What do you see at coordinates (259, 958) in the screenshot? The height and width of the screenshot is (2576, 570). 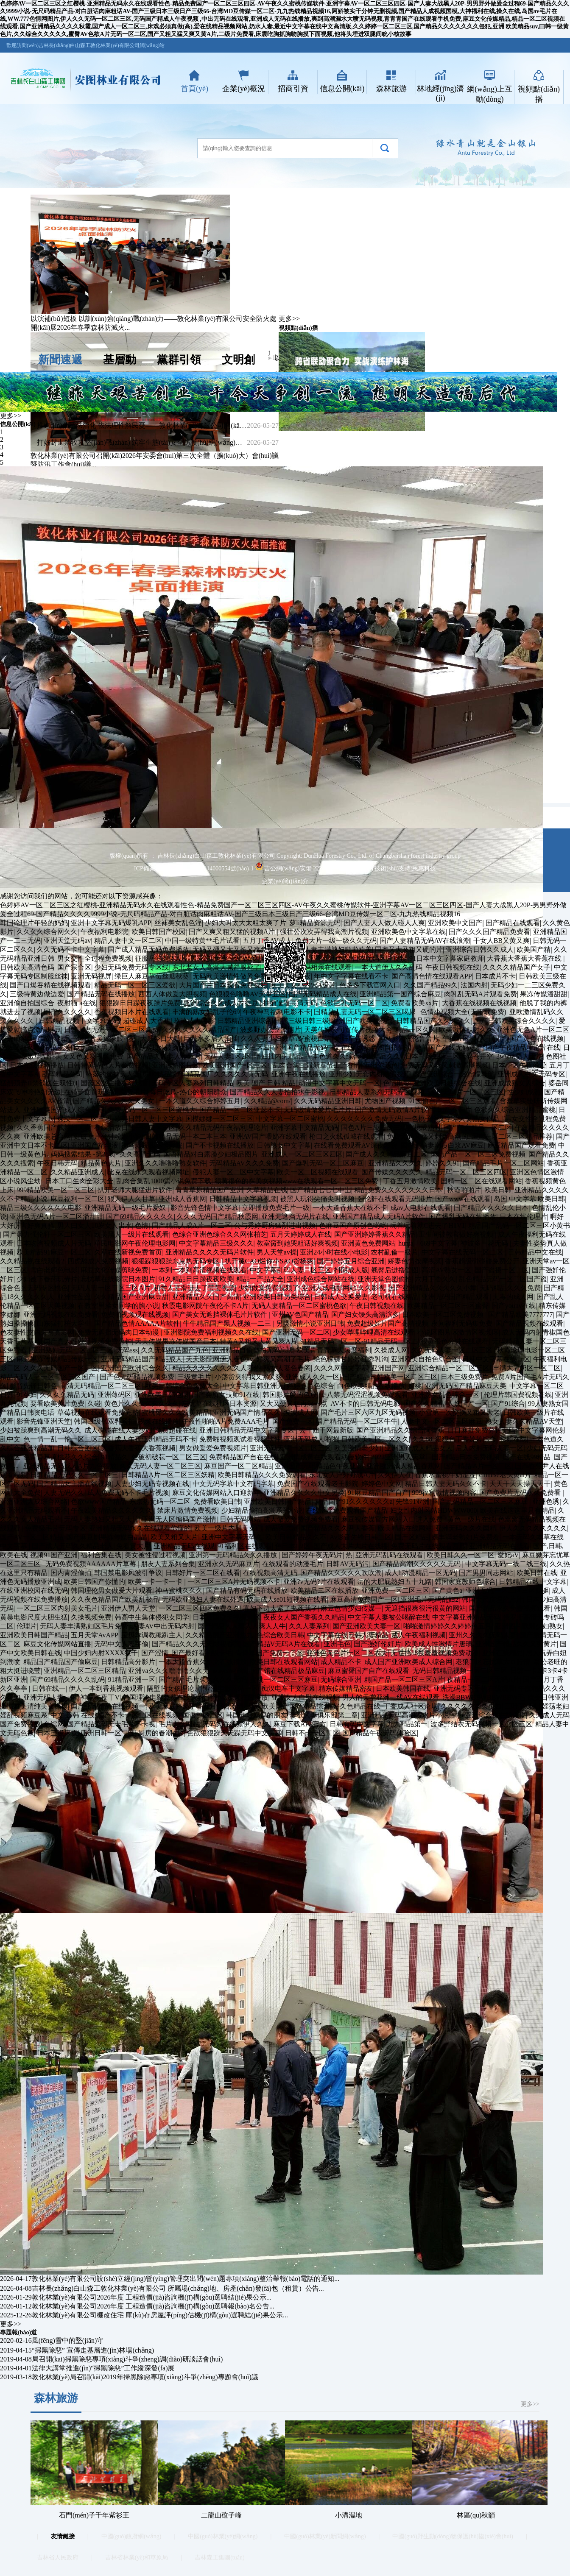 I see `免费一级做a爰片久久毛片潮喷` at bounding box center [259, 958].